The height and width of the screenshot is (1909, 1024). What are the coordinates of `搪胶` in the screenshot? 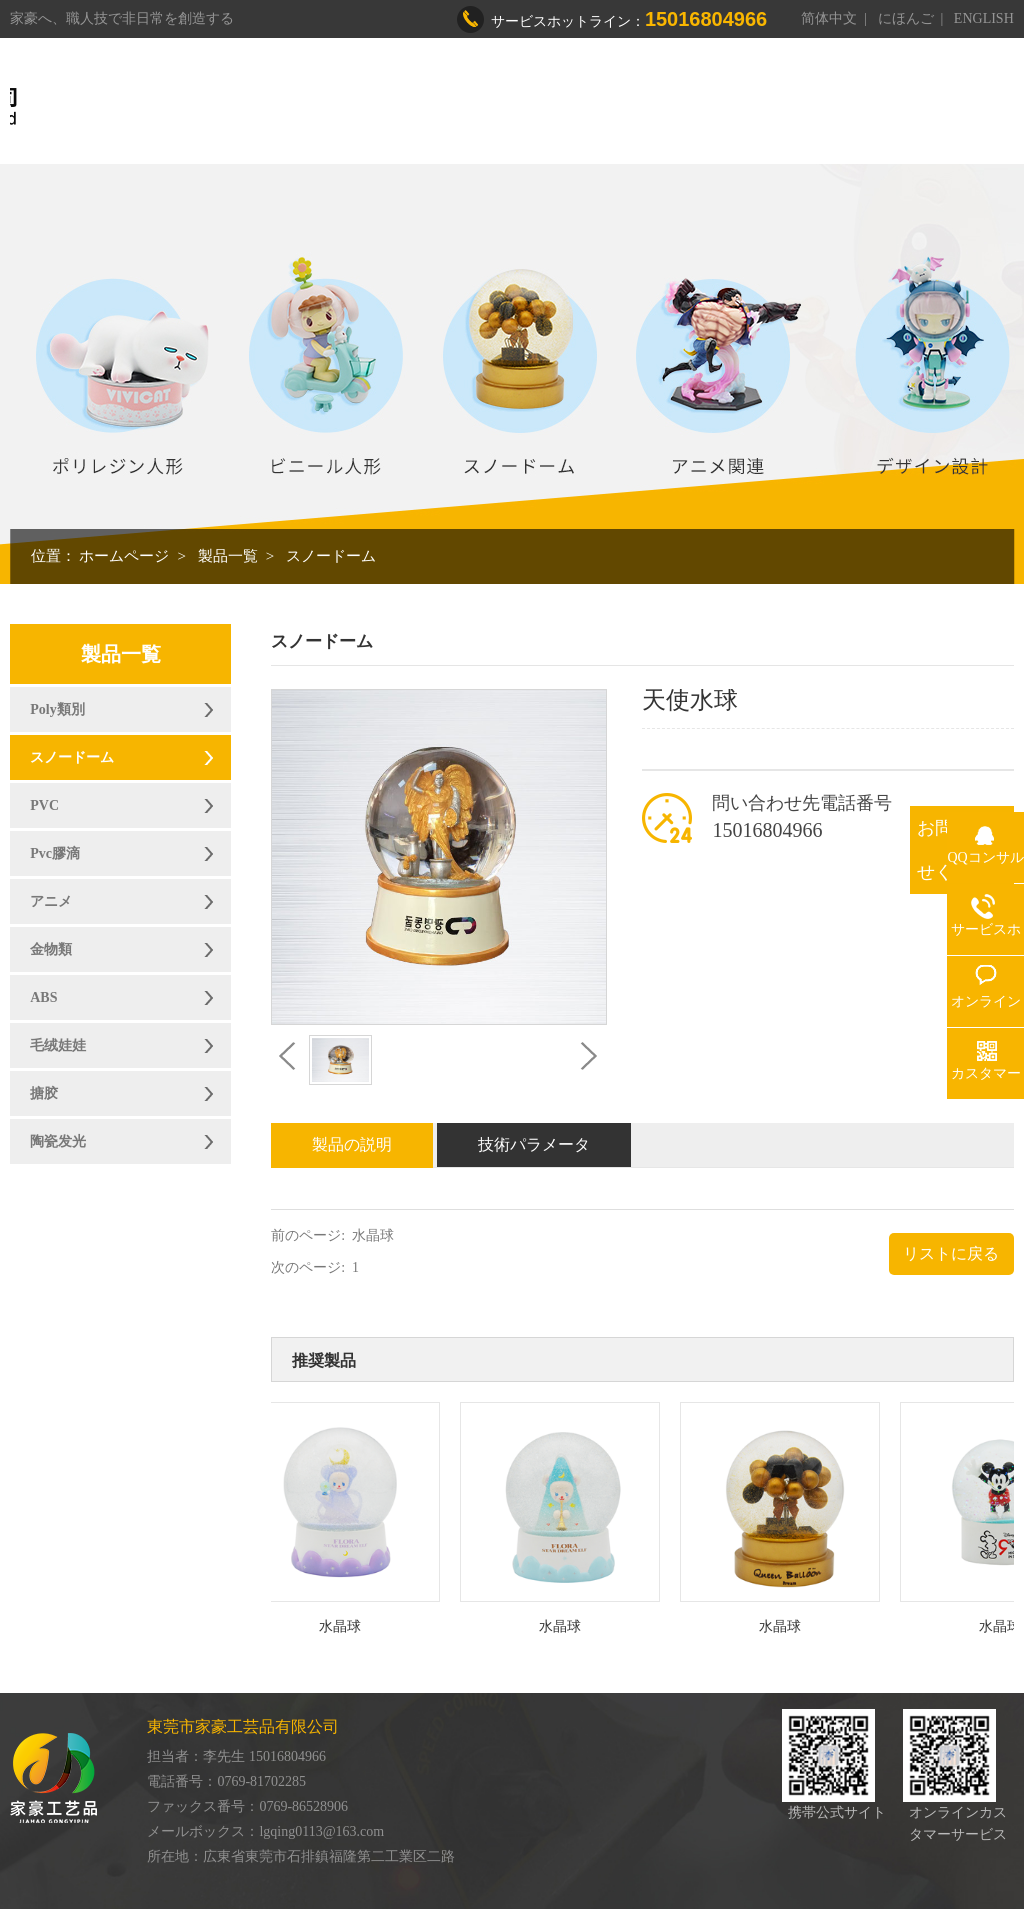 It's located at (44, 1093).